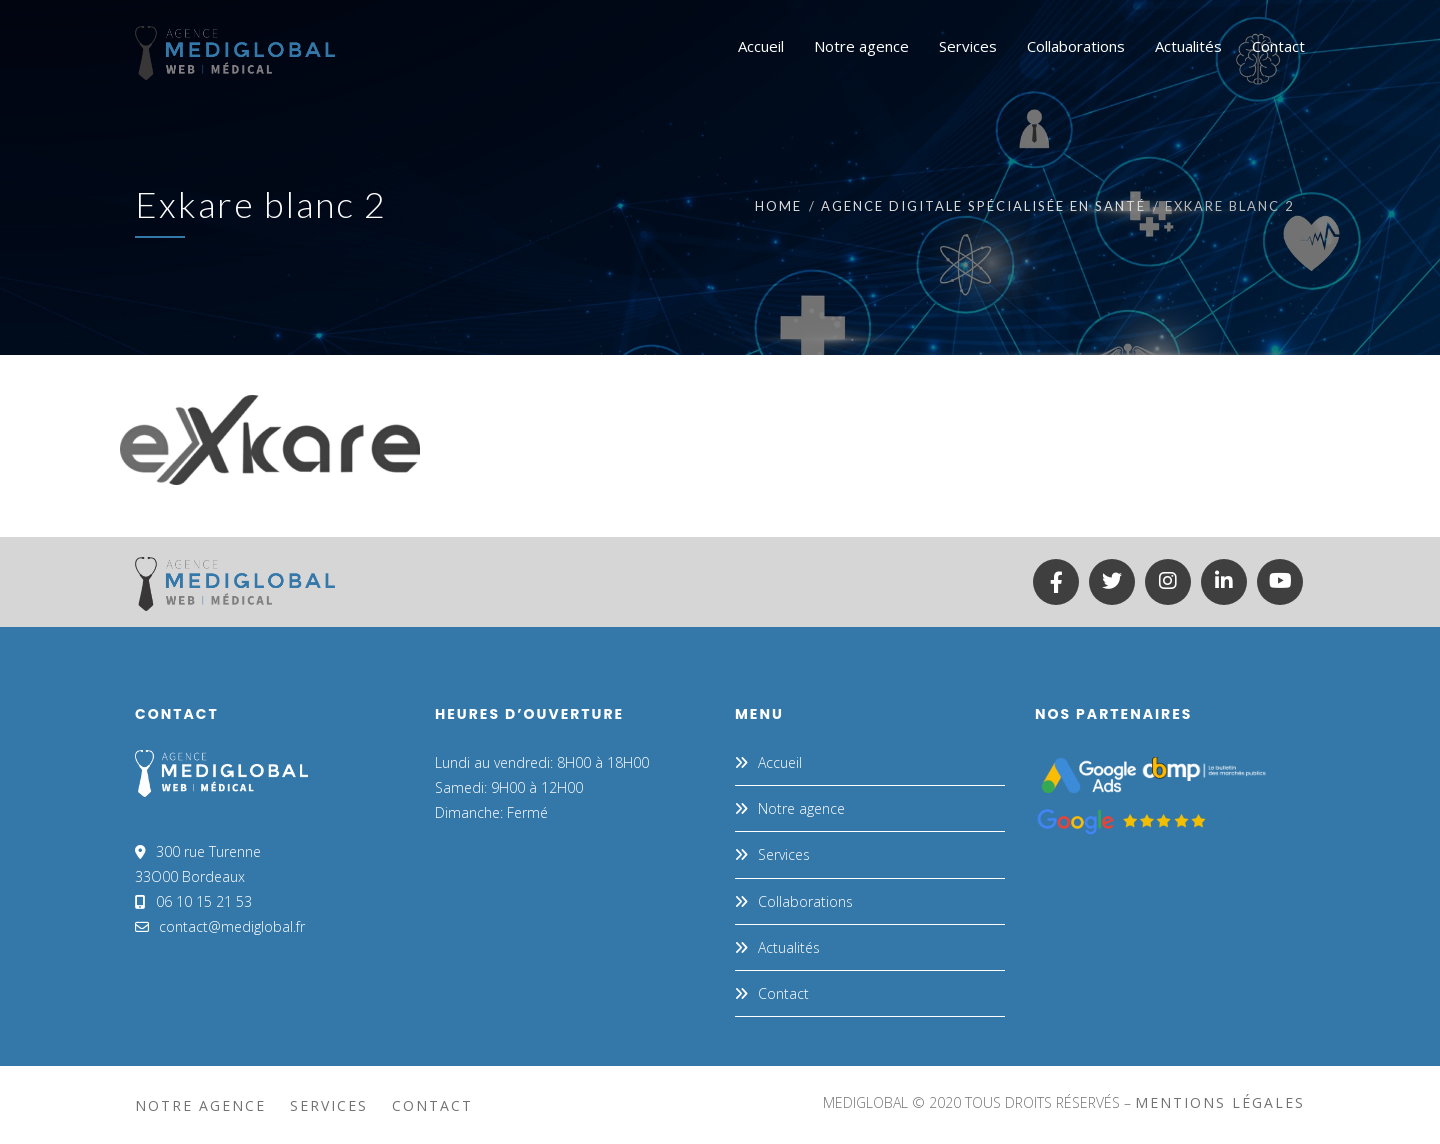 Image resolution: width=1440 pixels, height=1144 pixels. I want to click on Services, so click(784, 854).